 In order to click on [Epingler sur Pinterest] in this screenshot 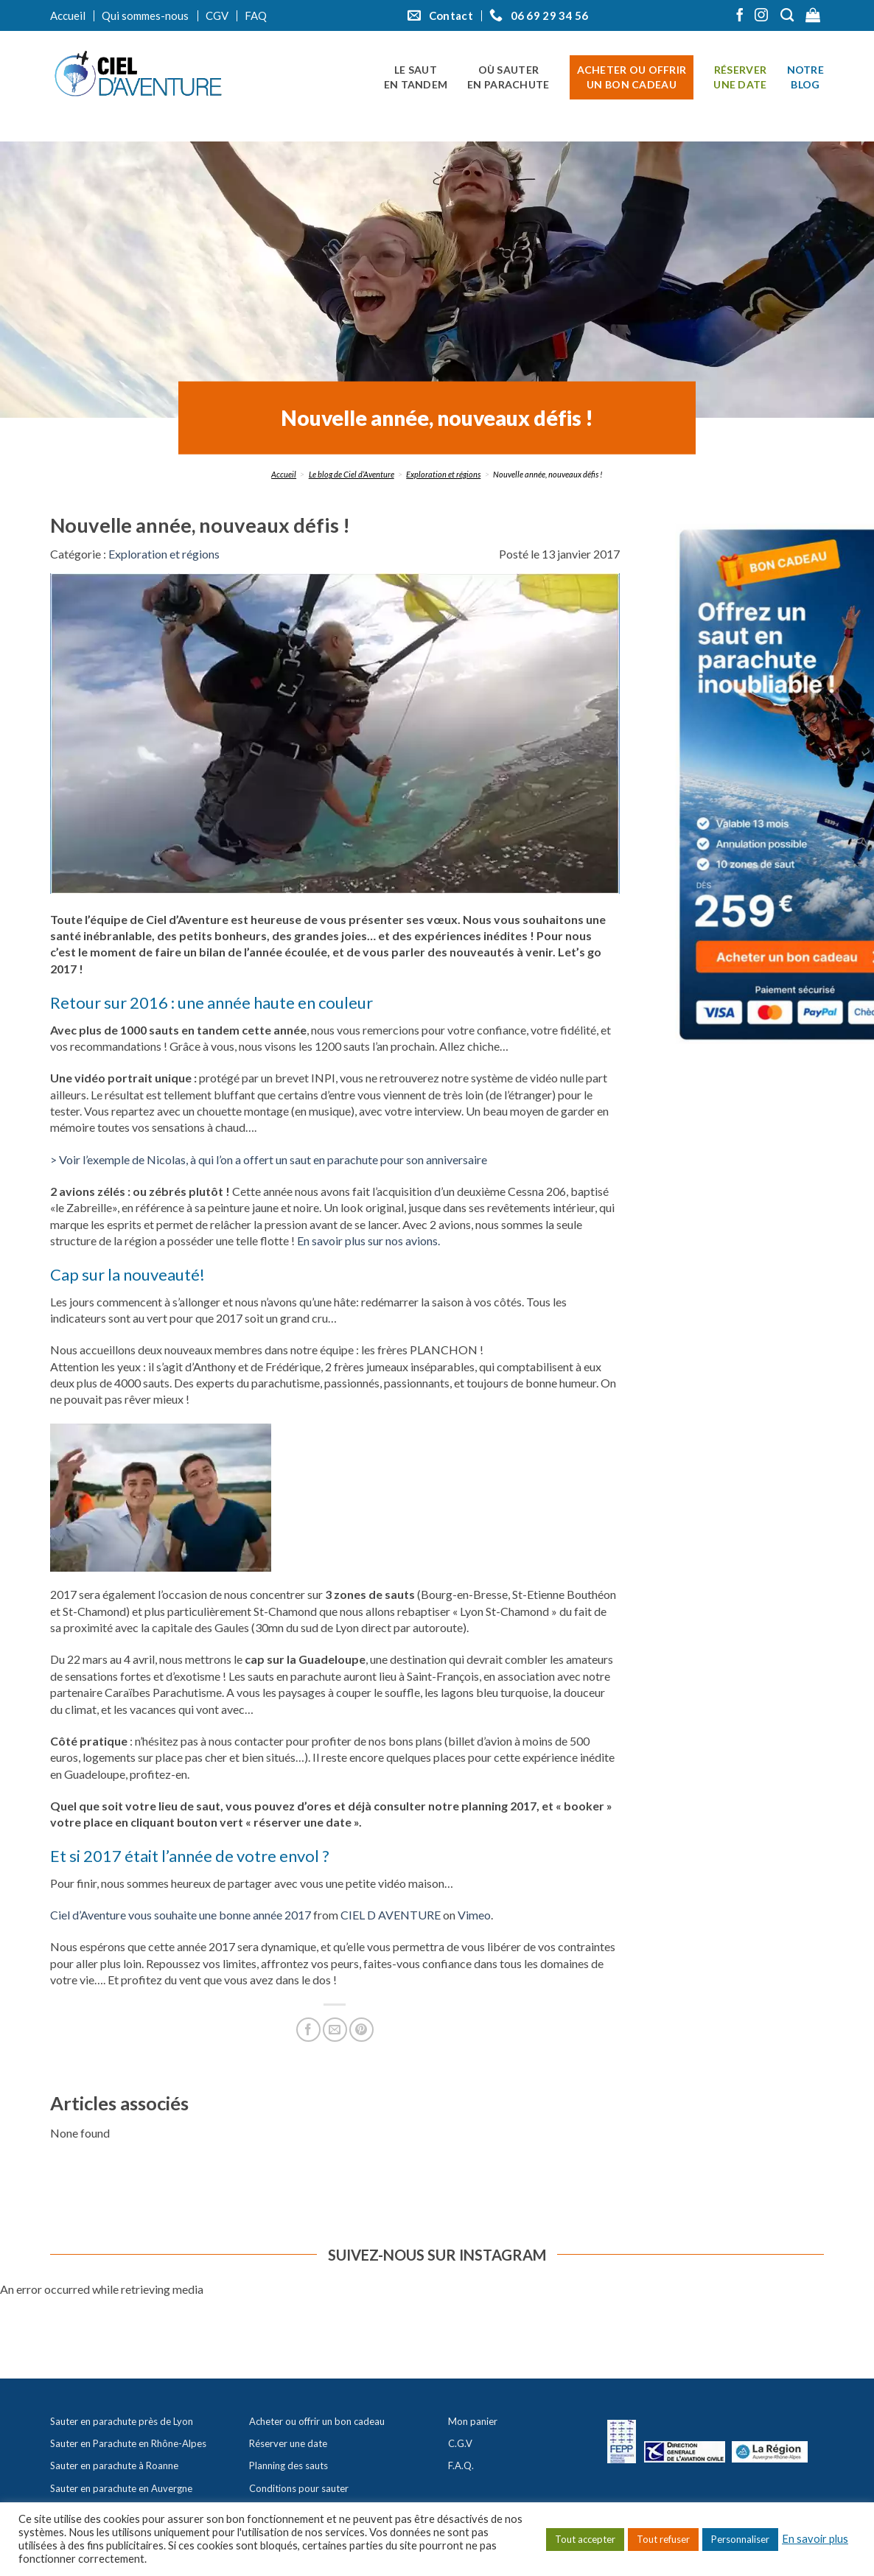, I will do `click(361, 2029)`.